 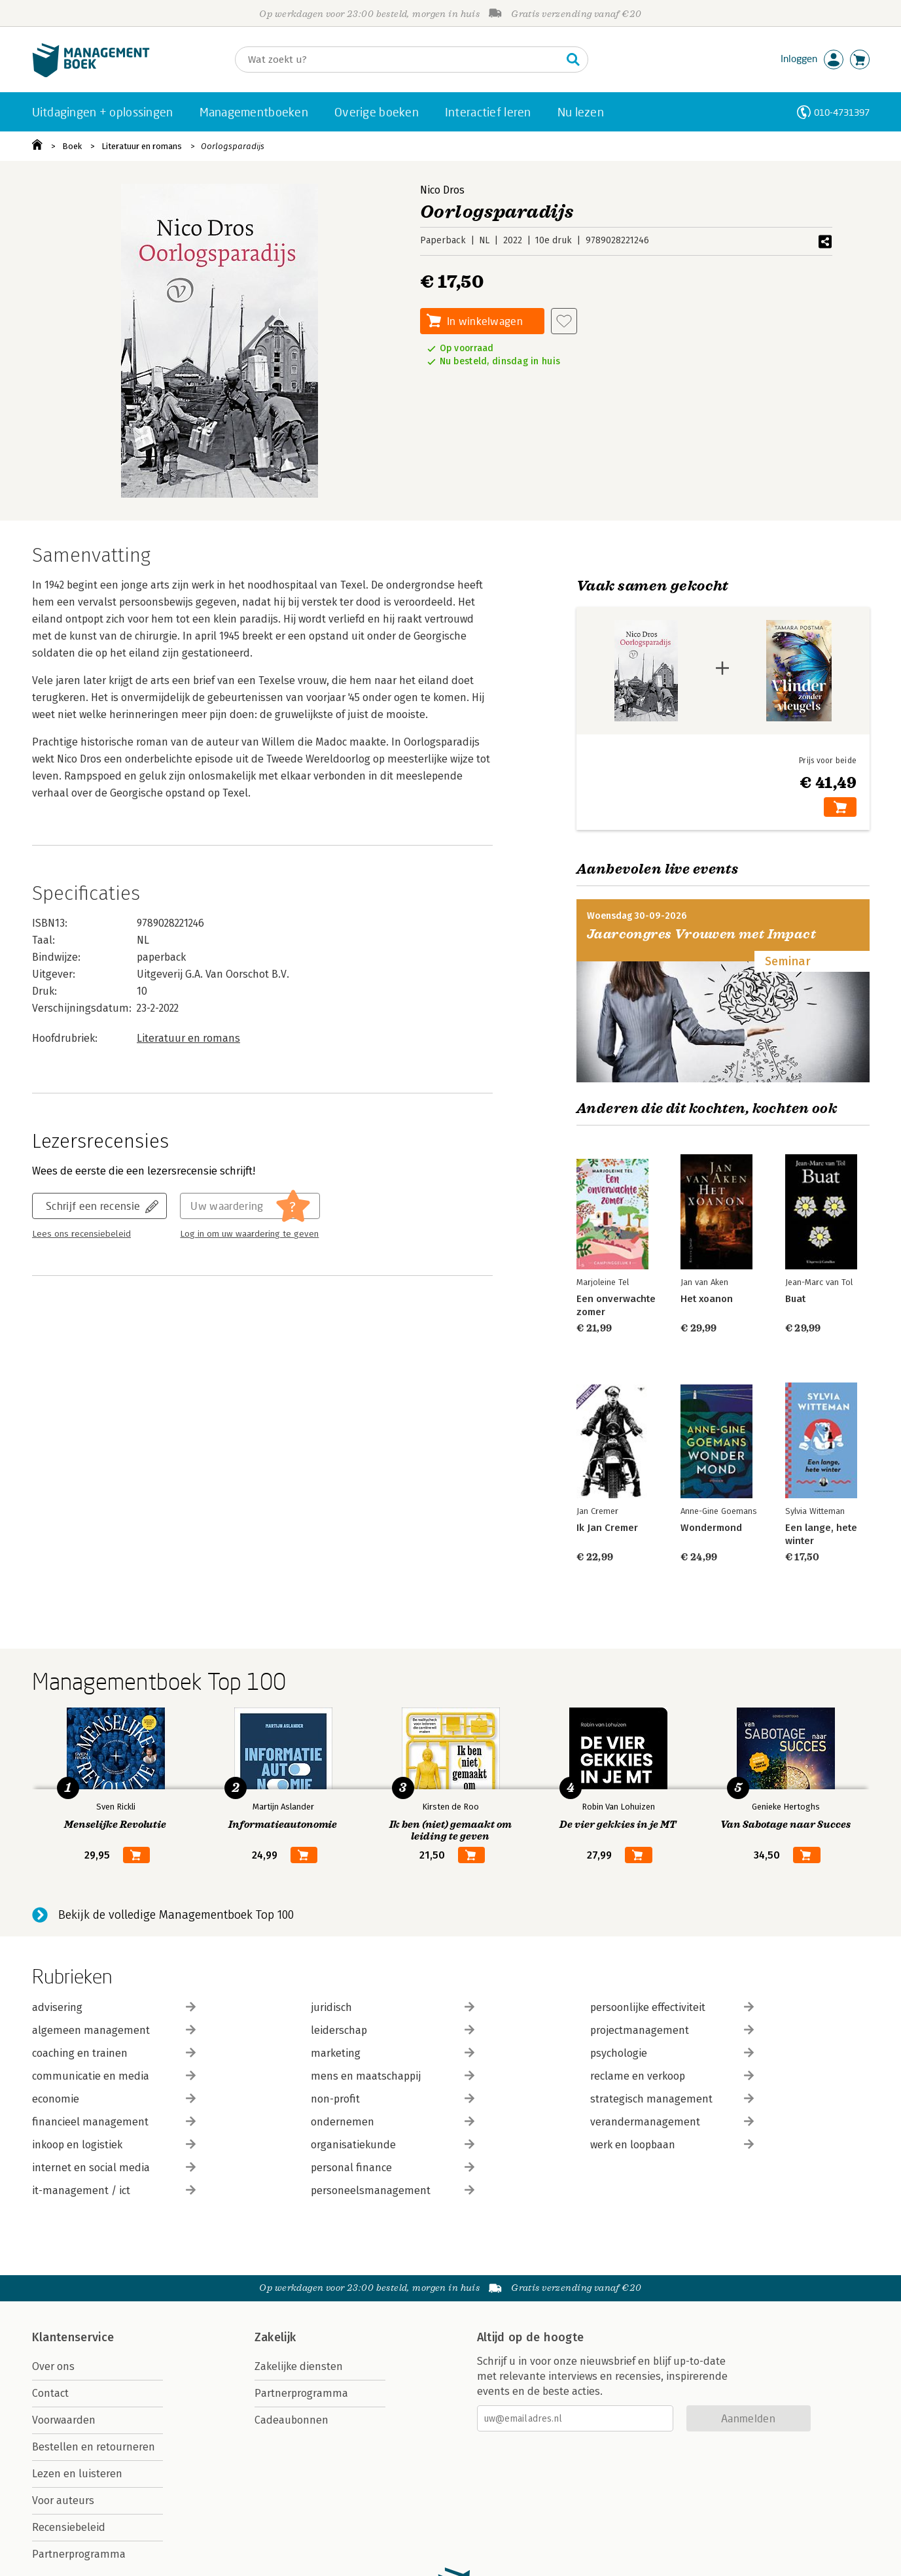 I want to click on Over ons, so click(x=53, y=2366).